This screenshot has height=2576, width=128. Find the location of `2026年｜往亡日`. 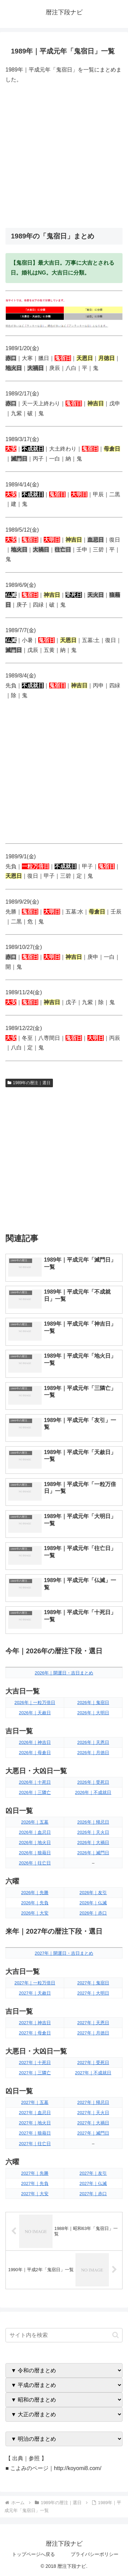

2026年｜往亡日 is located at coordinates (35, 1862).